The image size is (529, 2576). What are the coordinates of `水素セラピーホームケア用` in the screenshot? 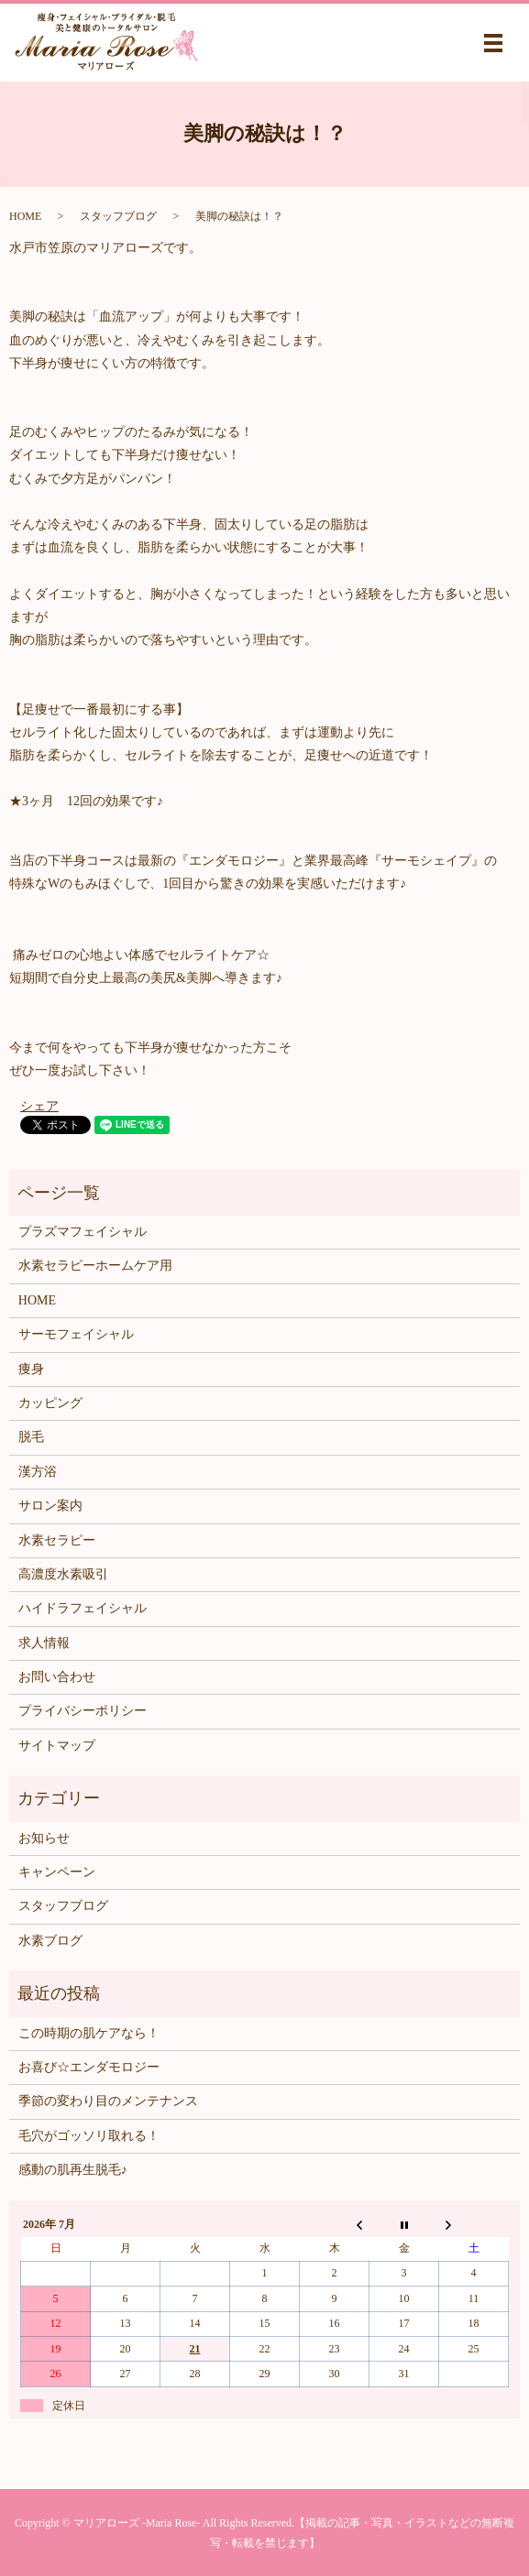 It's located at (95, 1265).